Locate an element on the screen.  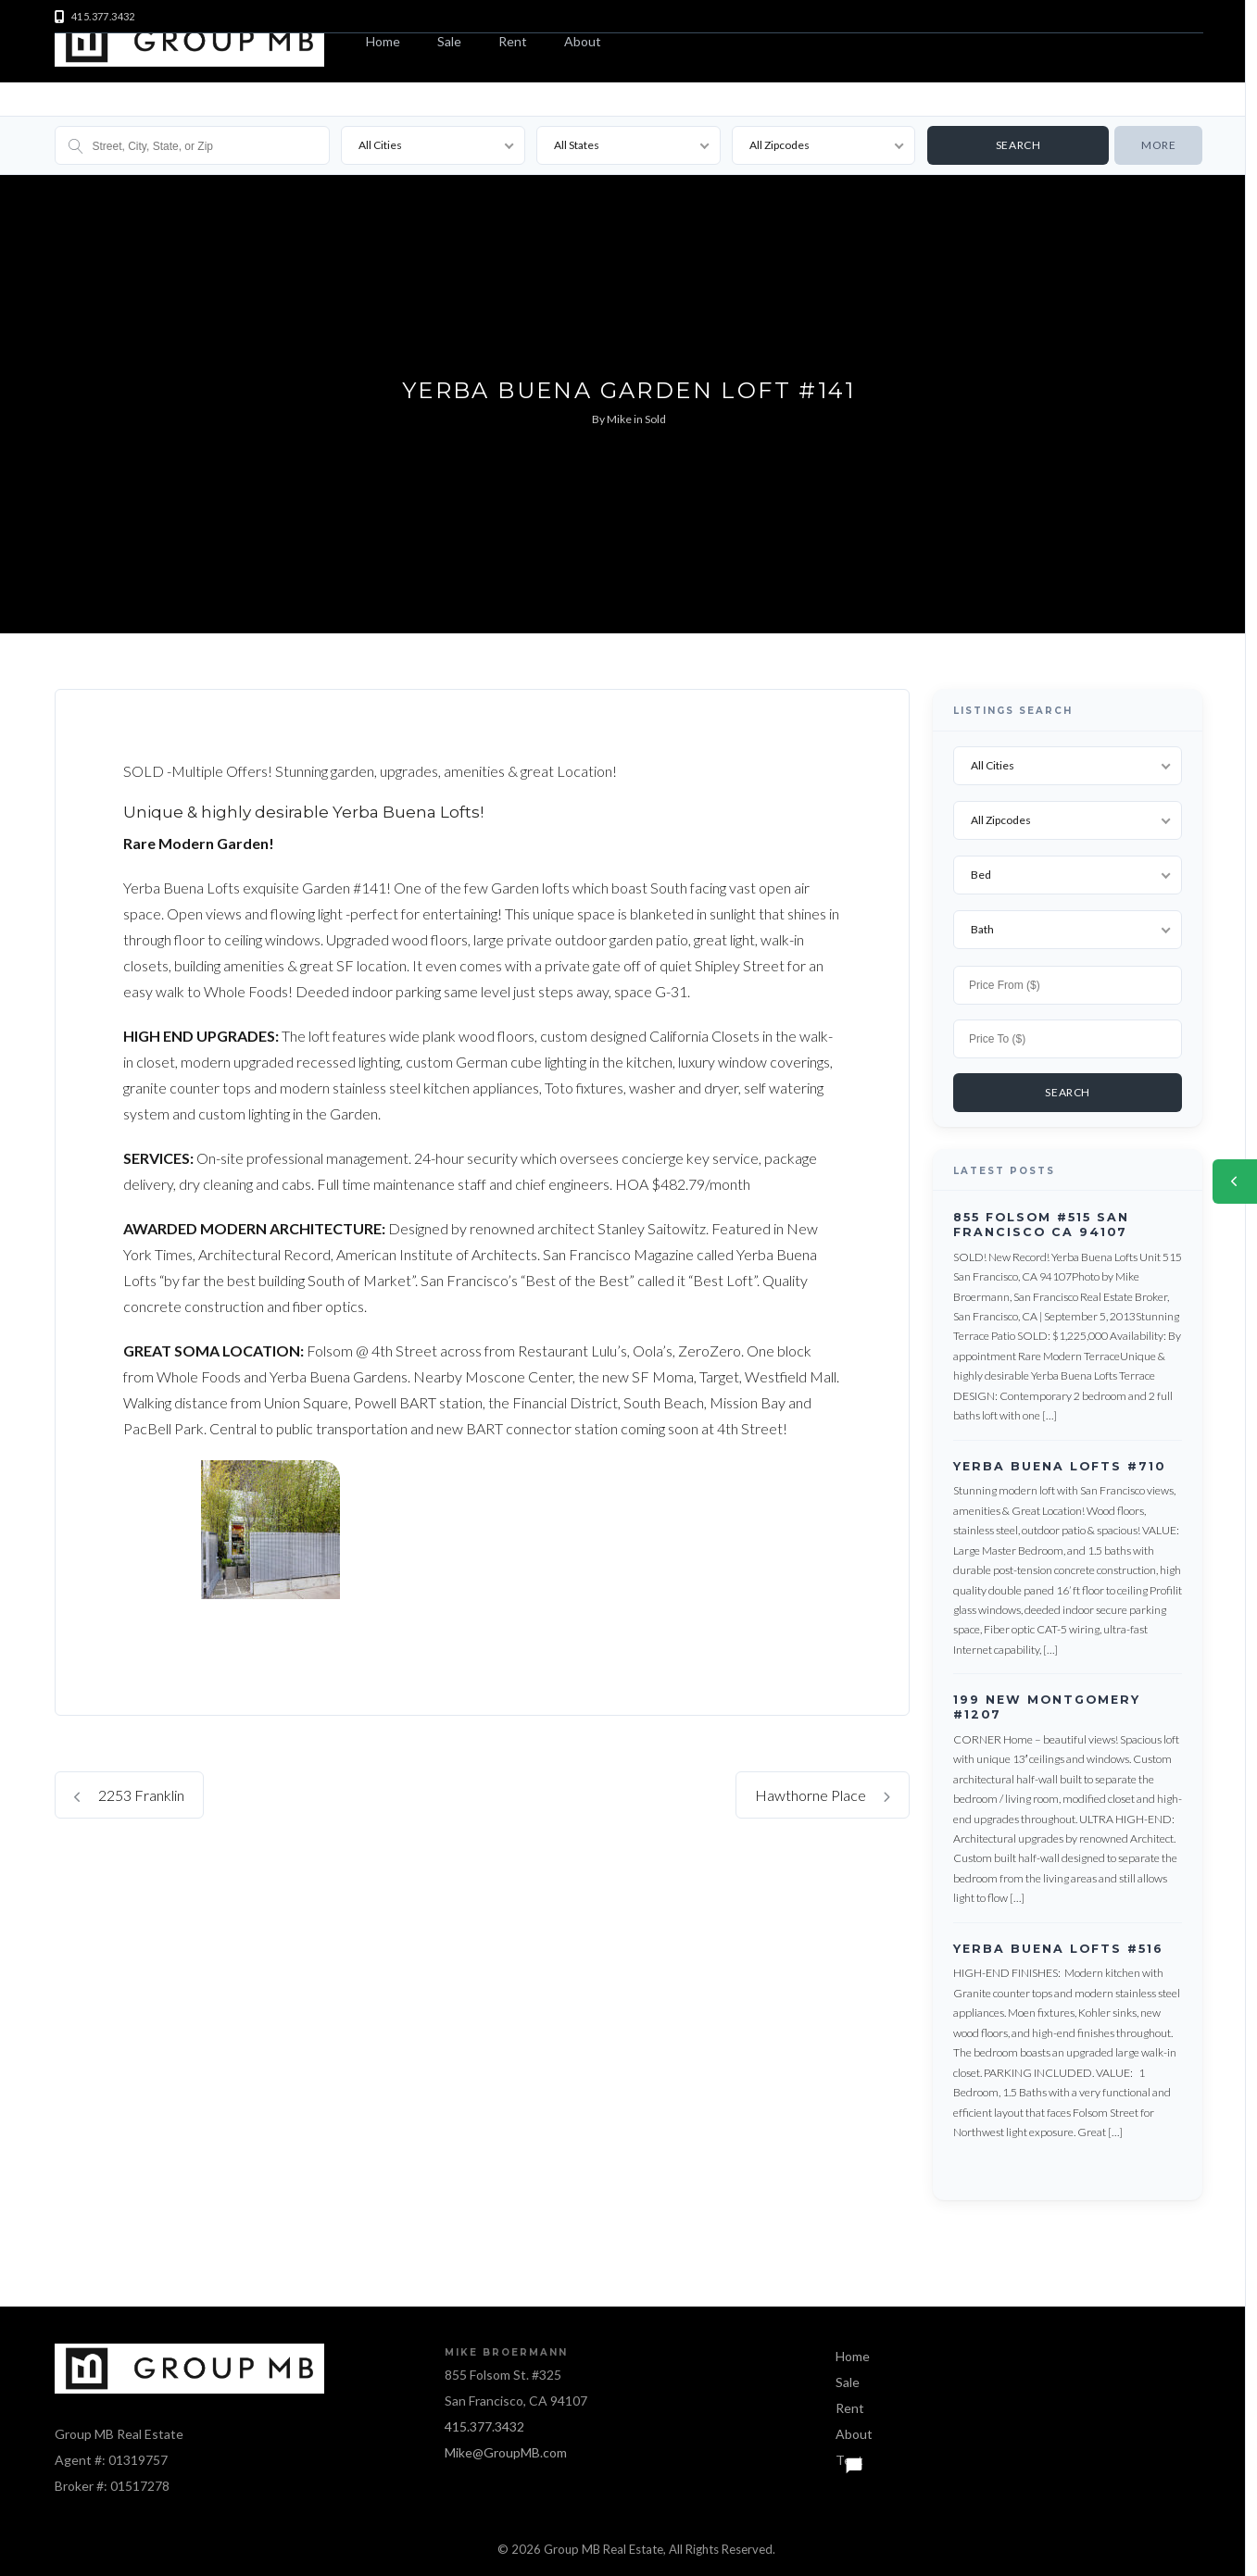
About is located at coordinates (582, 41).